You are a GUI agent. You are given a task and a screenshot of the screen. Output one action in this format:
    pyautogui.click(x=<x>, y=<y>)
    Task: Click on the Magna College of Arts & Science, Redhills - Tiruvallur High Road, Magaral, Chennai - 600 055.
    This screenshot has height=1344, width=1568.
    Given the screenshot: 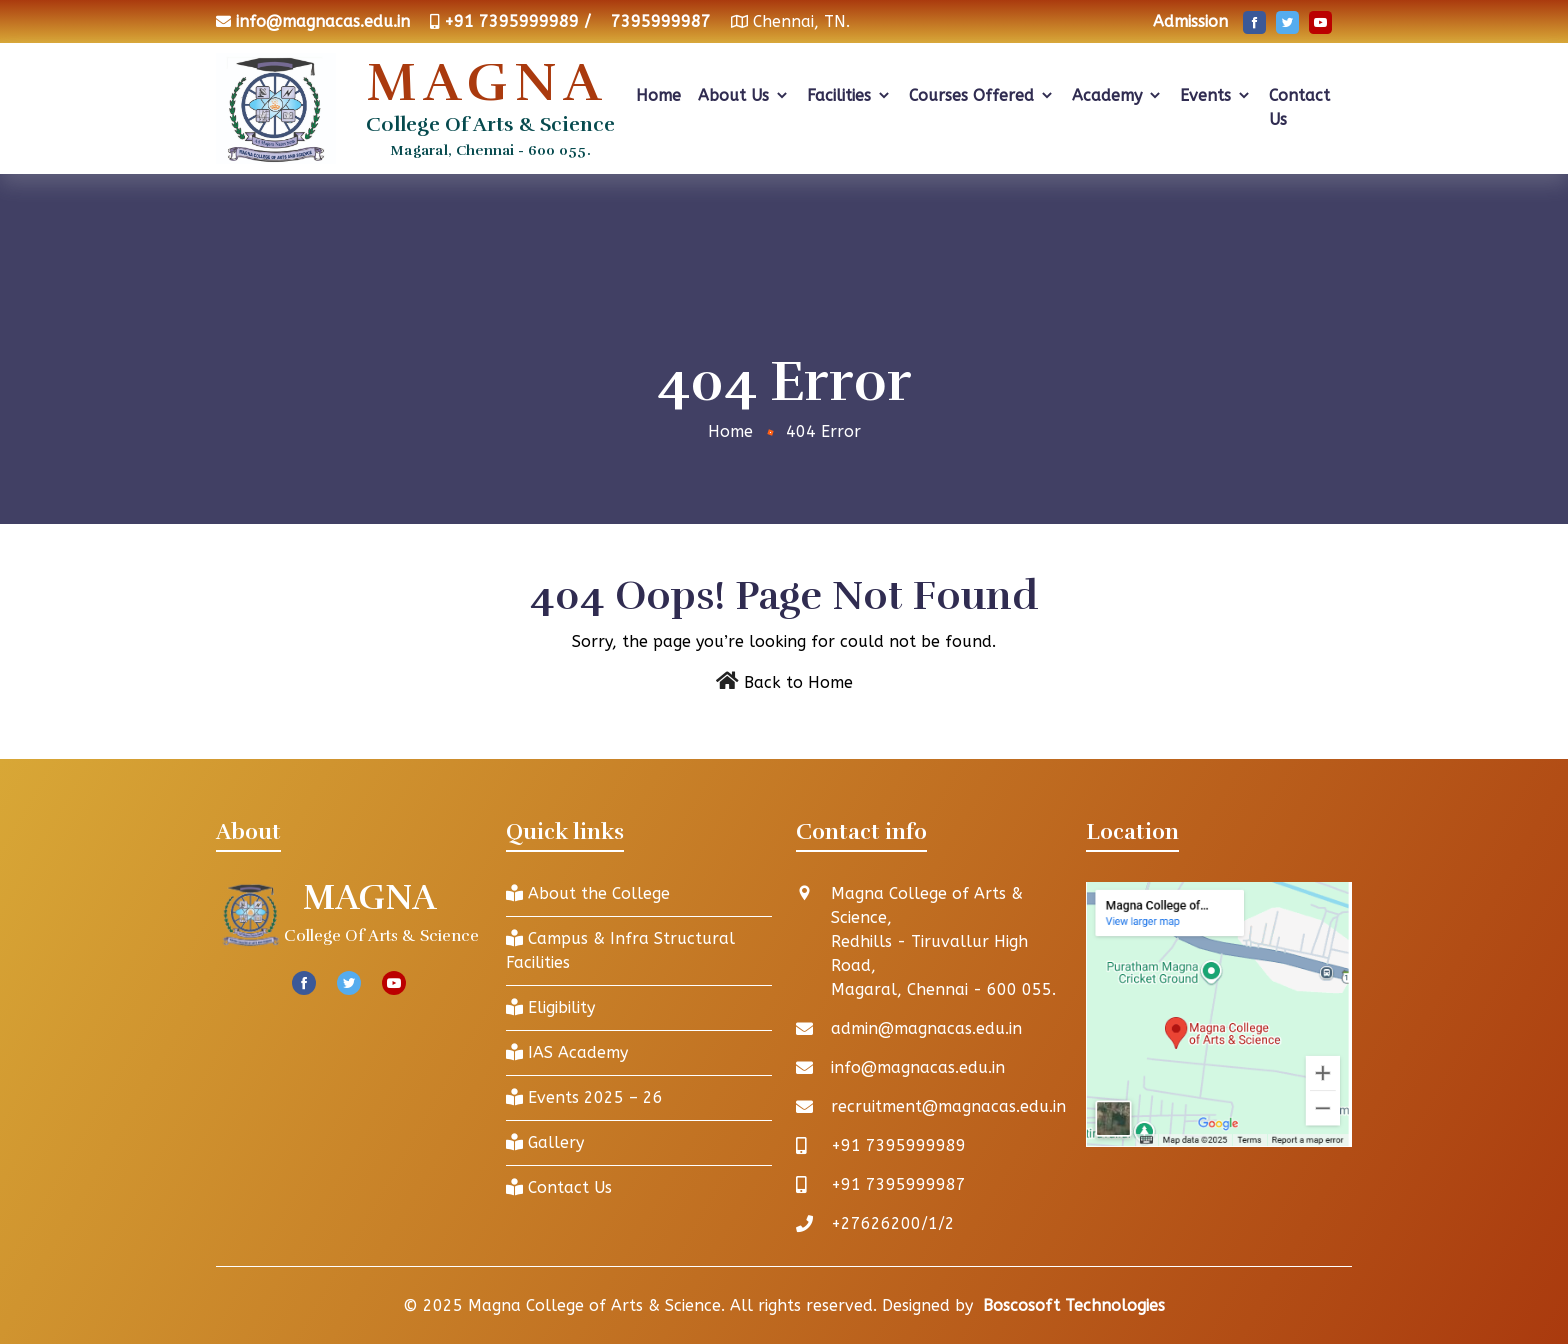 What is the action you would take?
    pyautogui.click(x=943, y=941)
    